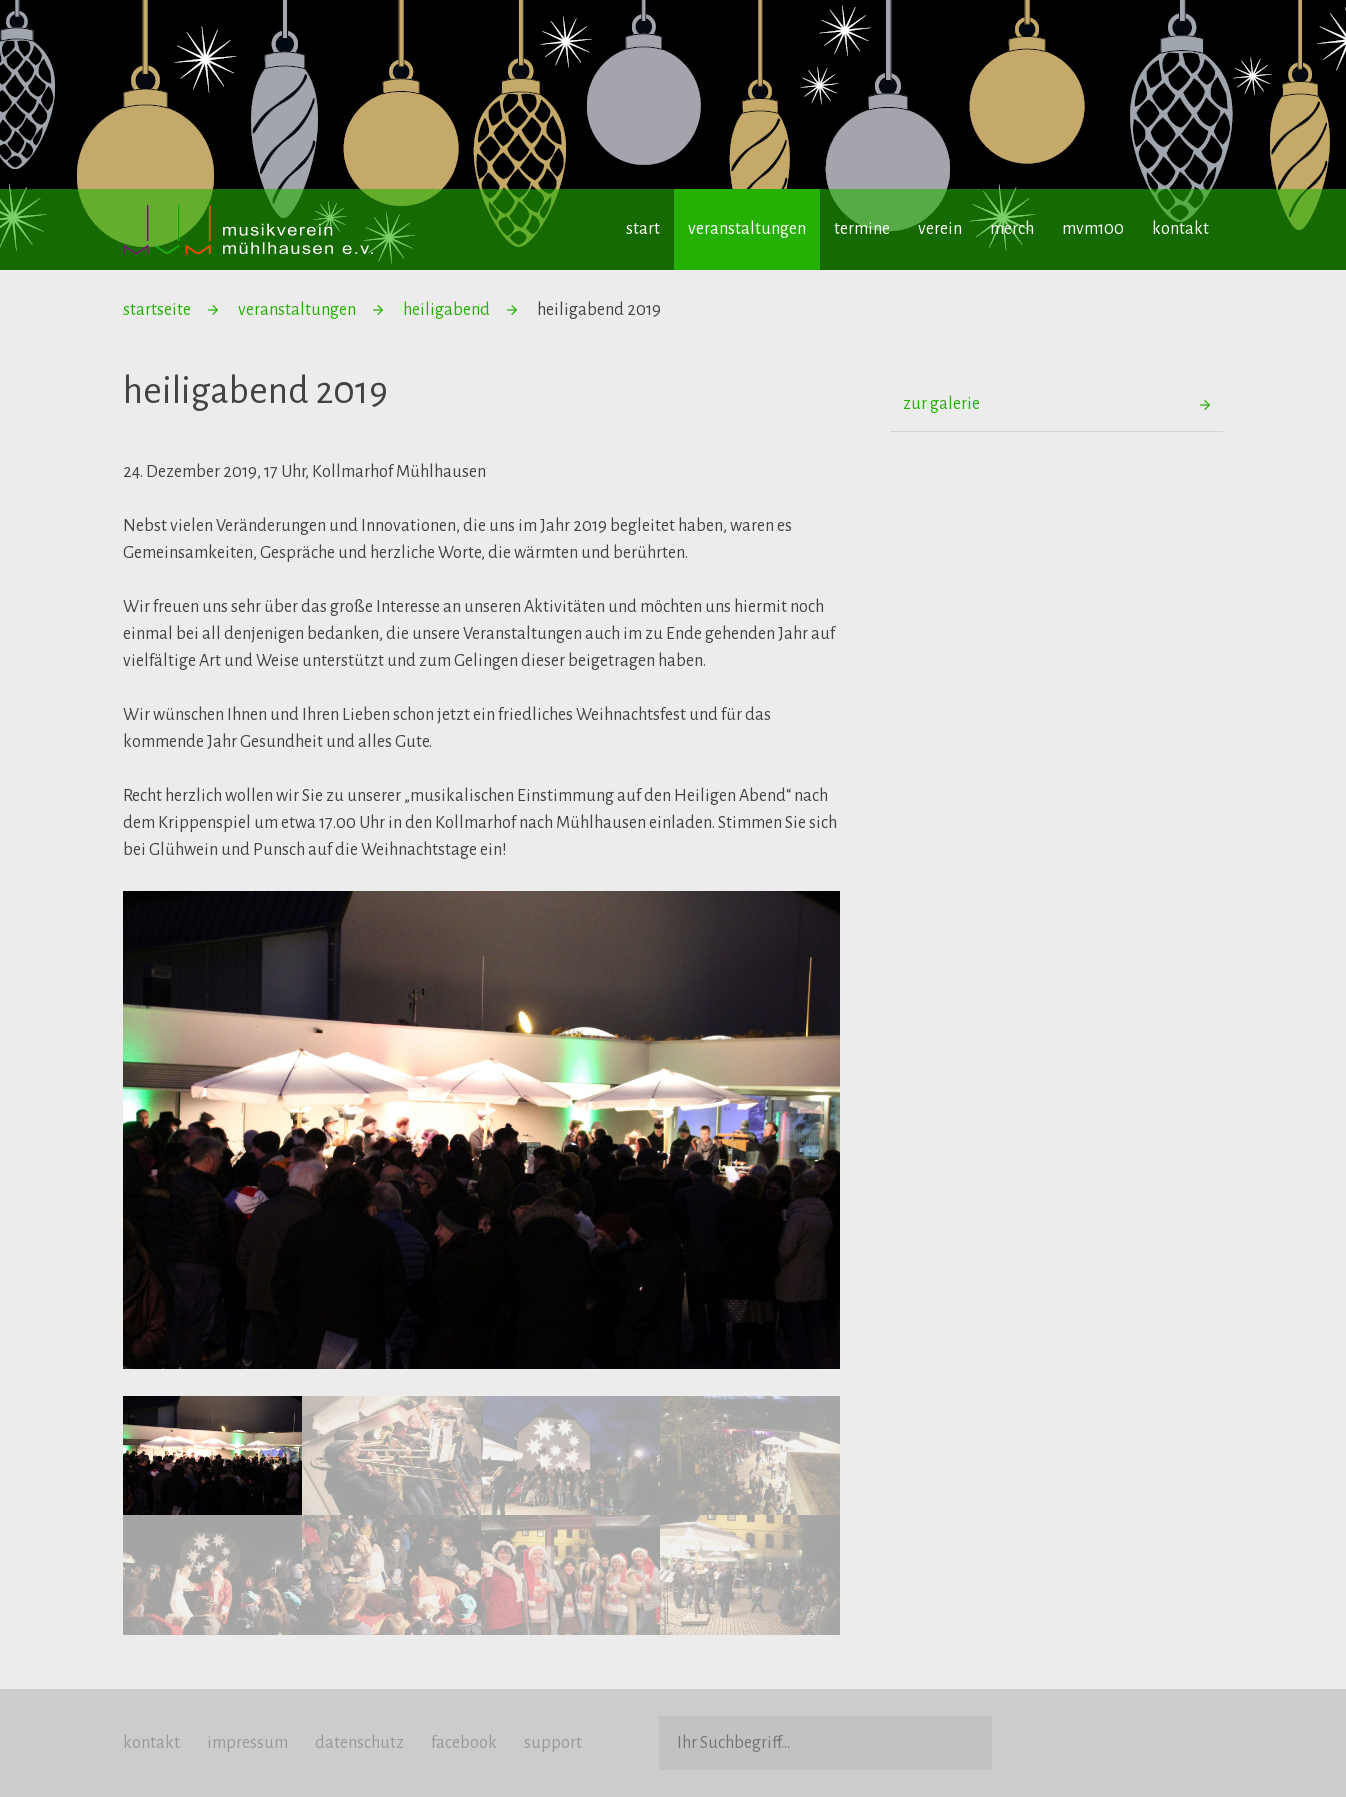  What do you see at coordinates (862, 229) in the screenshot?
I see `termine` at bounding box center [862, 229].